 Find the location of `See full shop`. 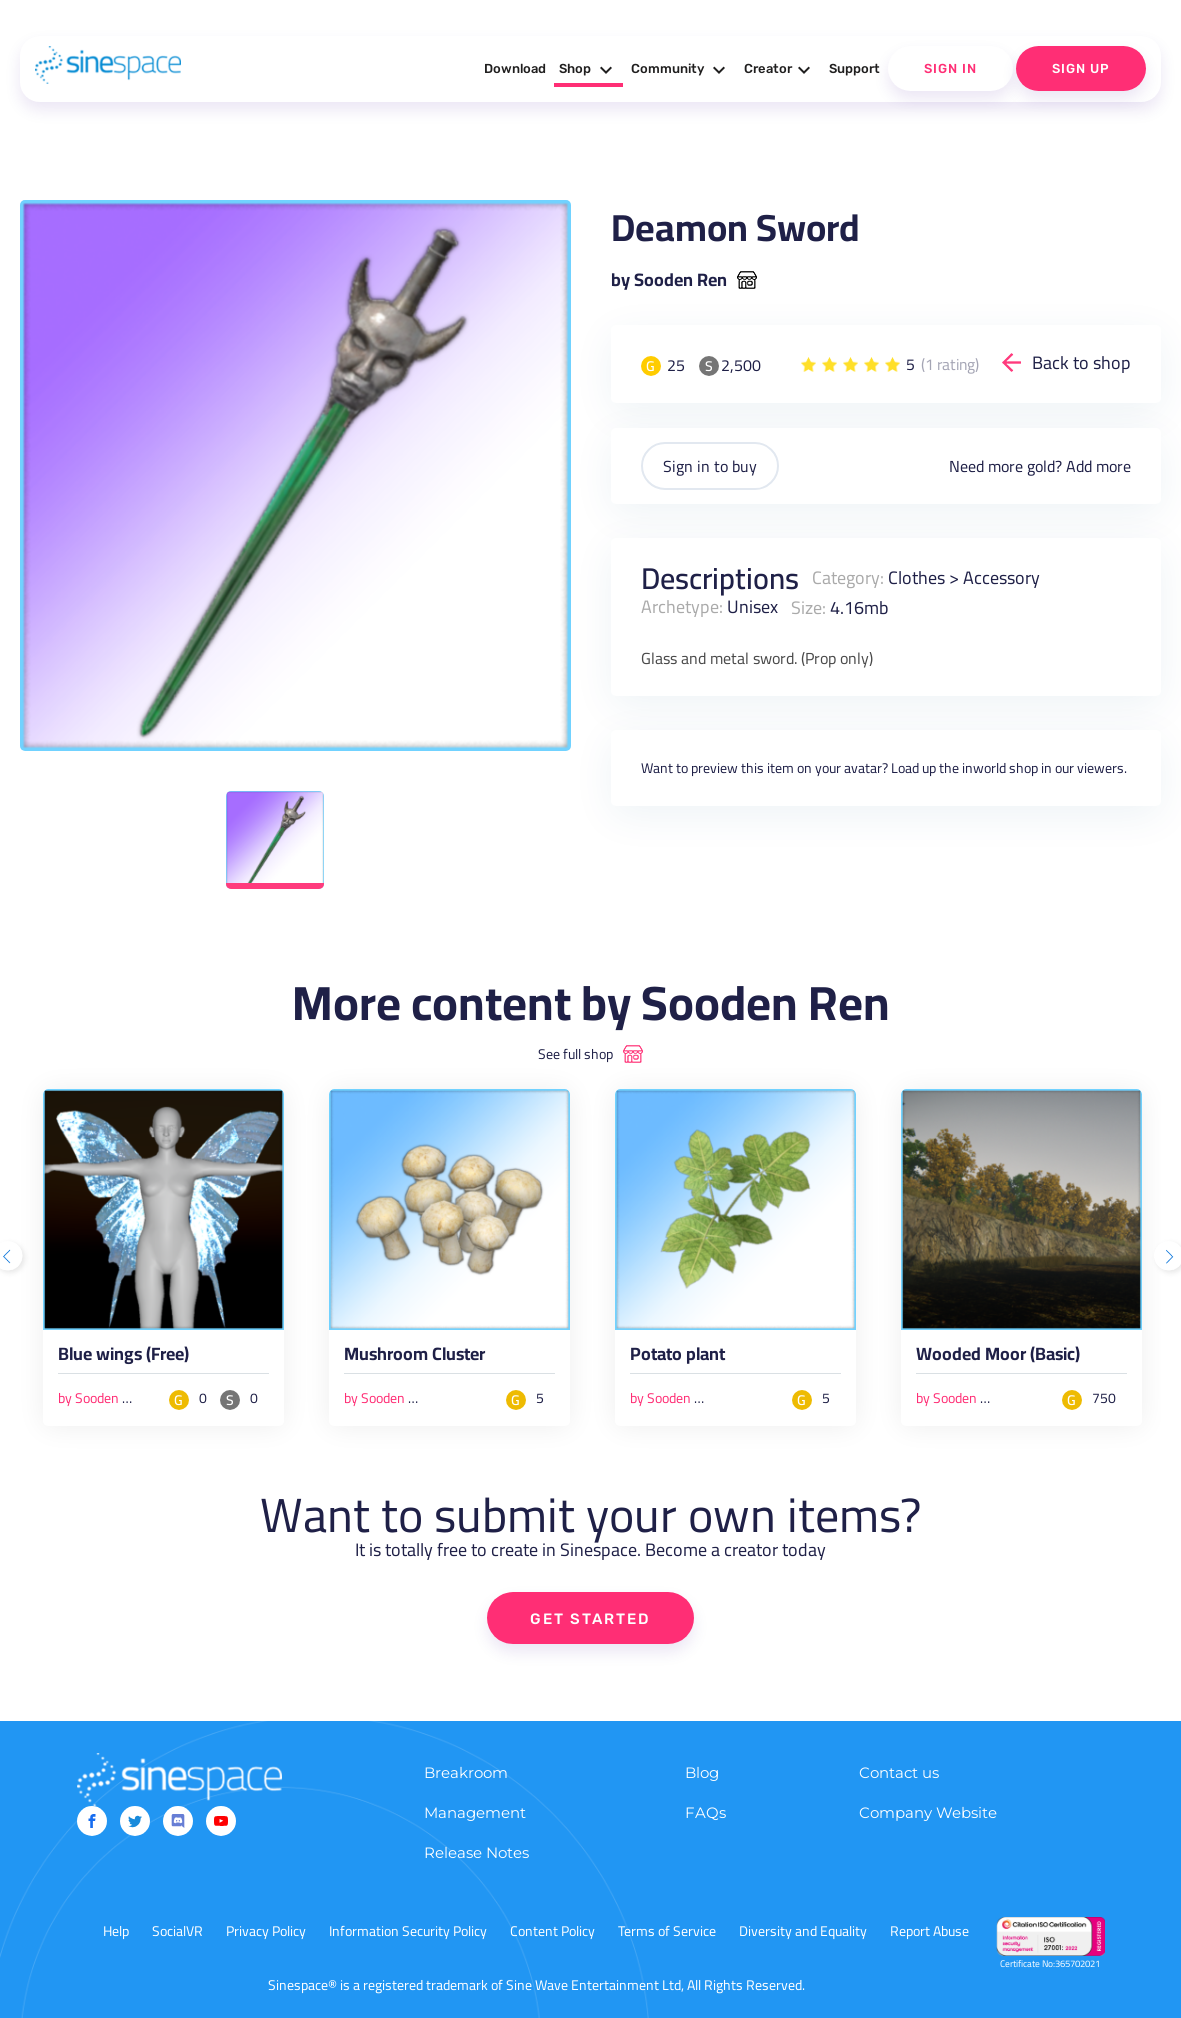

See full shop is located at coordinates (575, 1054).